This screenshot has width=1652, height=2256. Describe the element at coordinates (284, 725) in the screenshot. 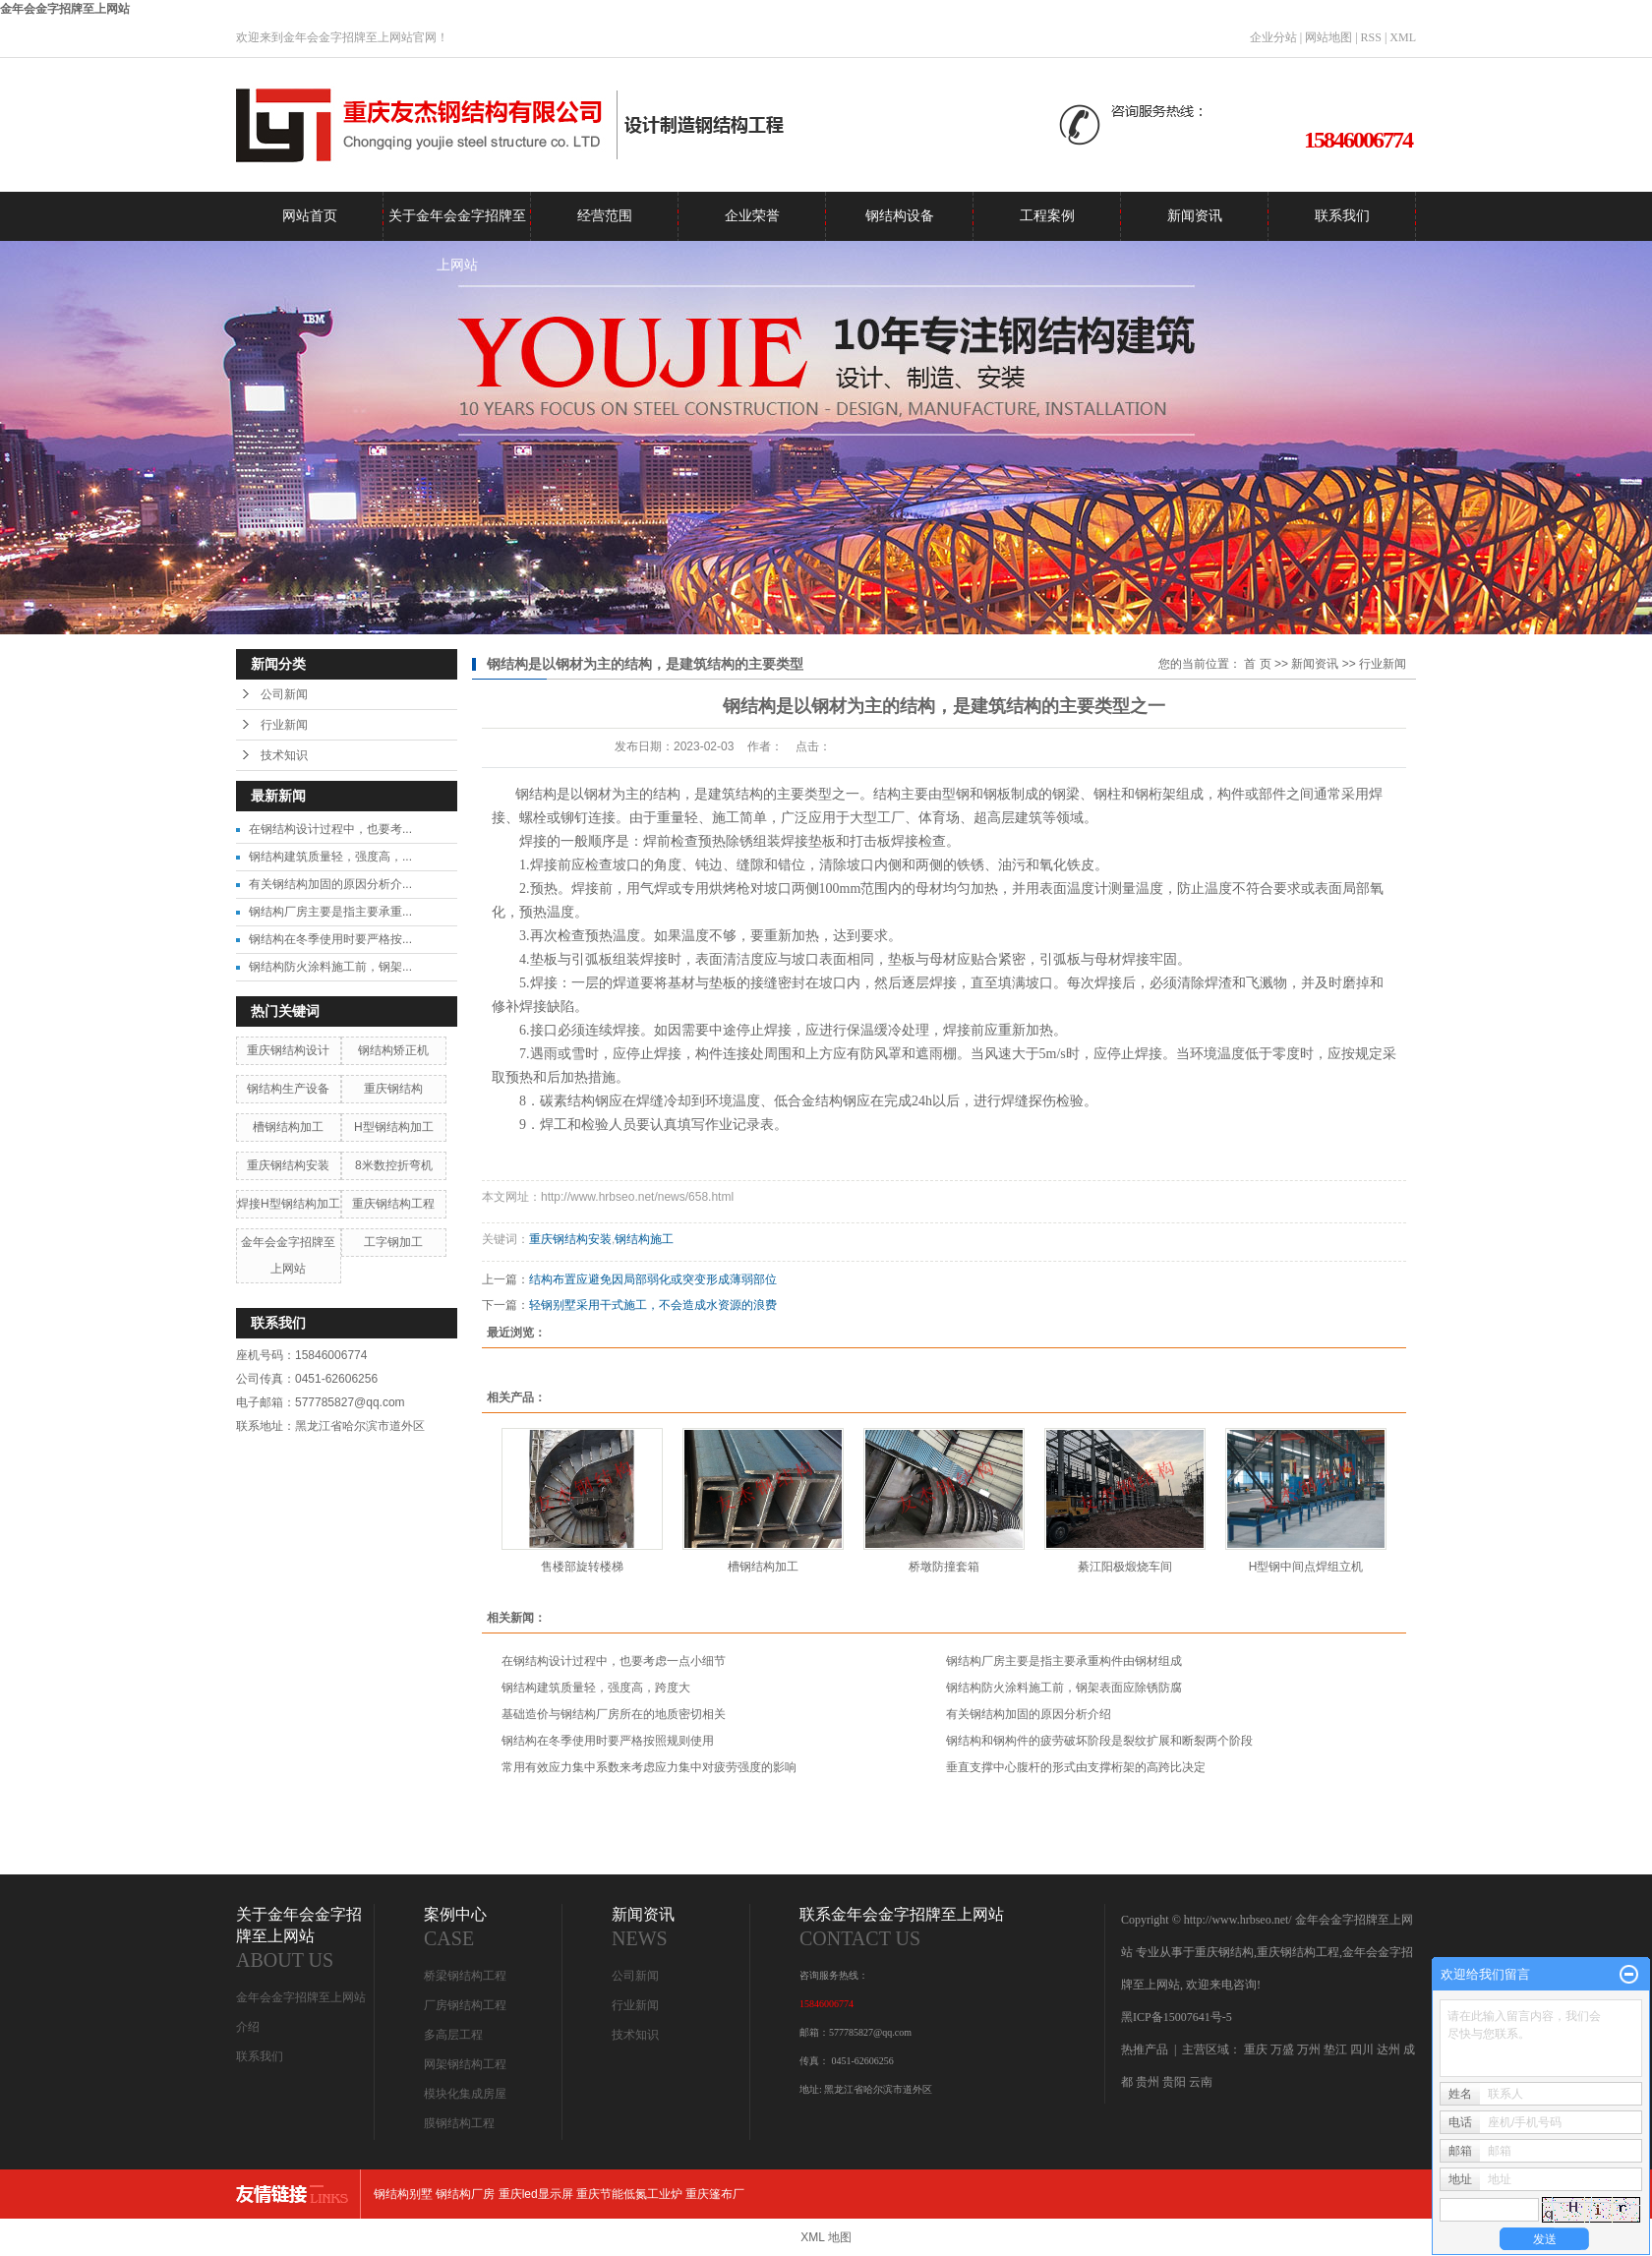

I see `行业新闻` at that location.